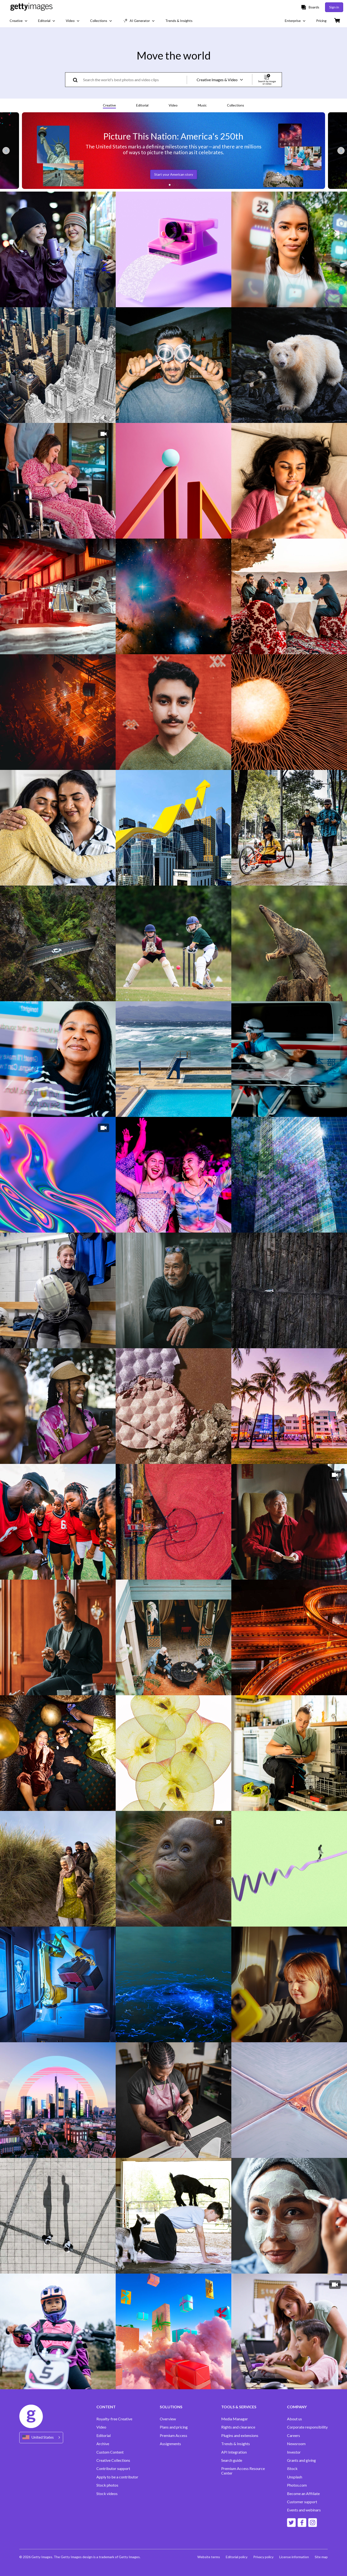 Image resolution: width=347 pixels, height=2576 pixels. Describe the element at coordinates (235, 2444) in the screenshot. I see `Trends & Insights` at that location.